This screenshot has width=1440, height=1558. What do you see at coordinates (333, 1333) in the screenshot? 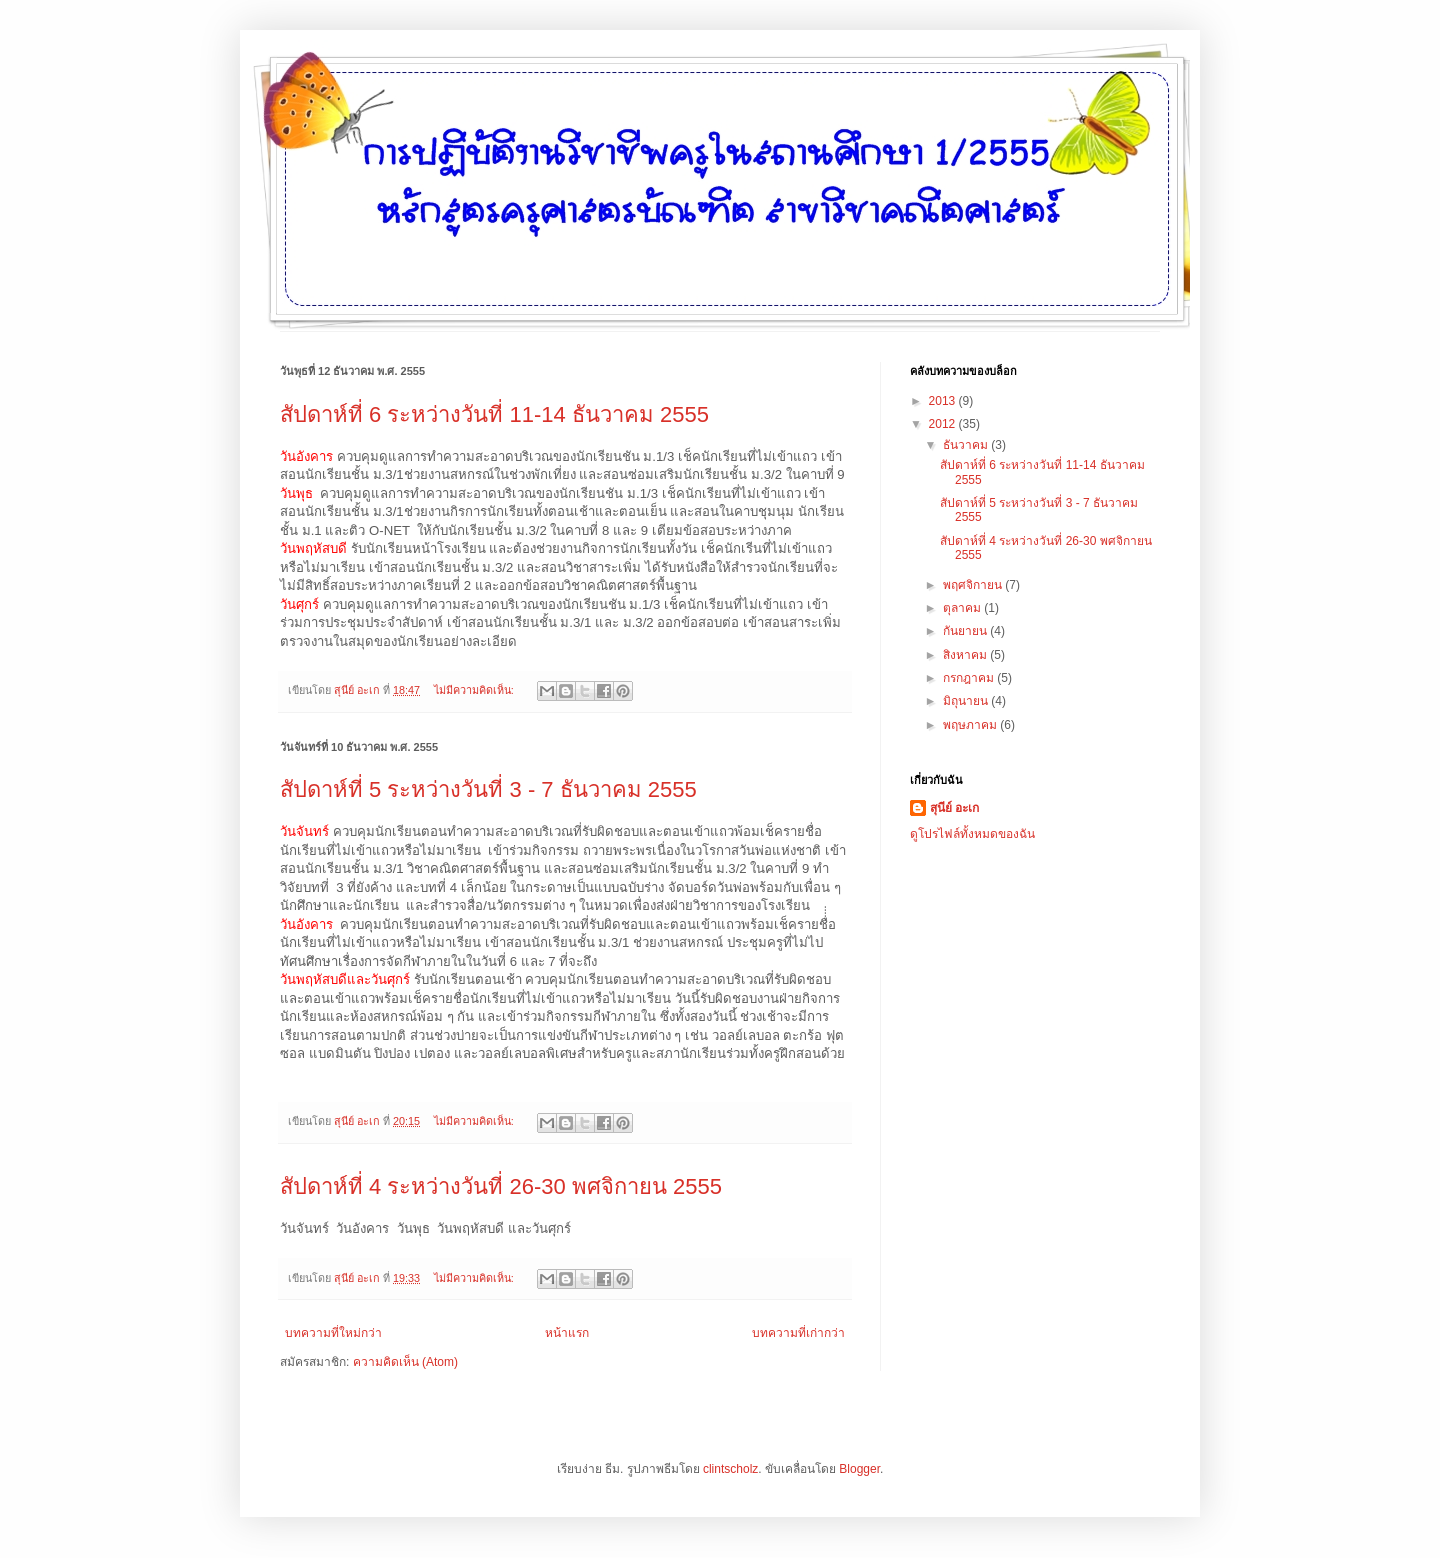
I see `บทความที่ใหม่กว่า` at bounding box center [333, 1333].